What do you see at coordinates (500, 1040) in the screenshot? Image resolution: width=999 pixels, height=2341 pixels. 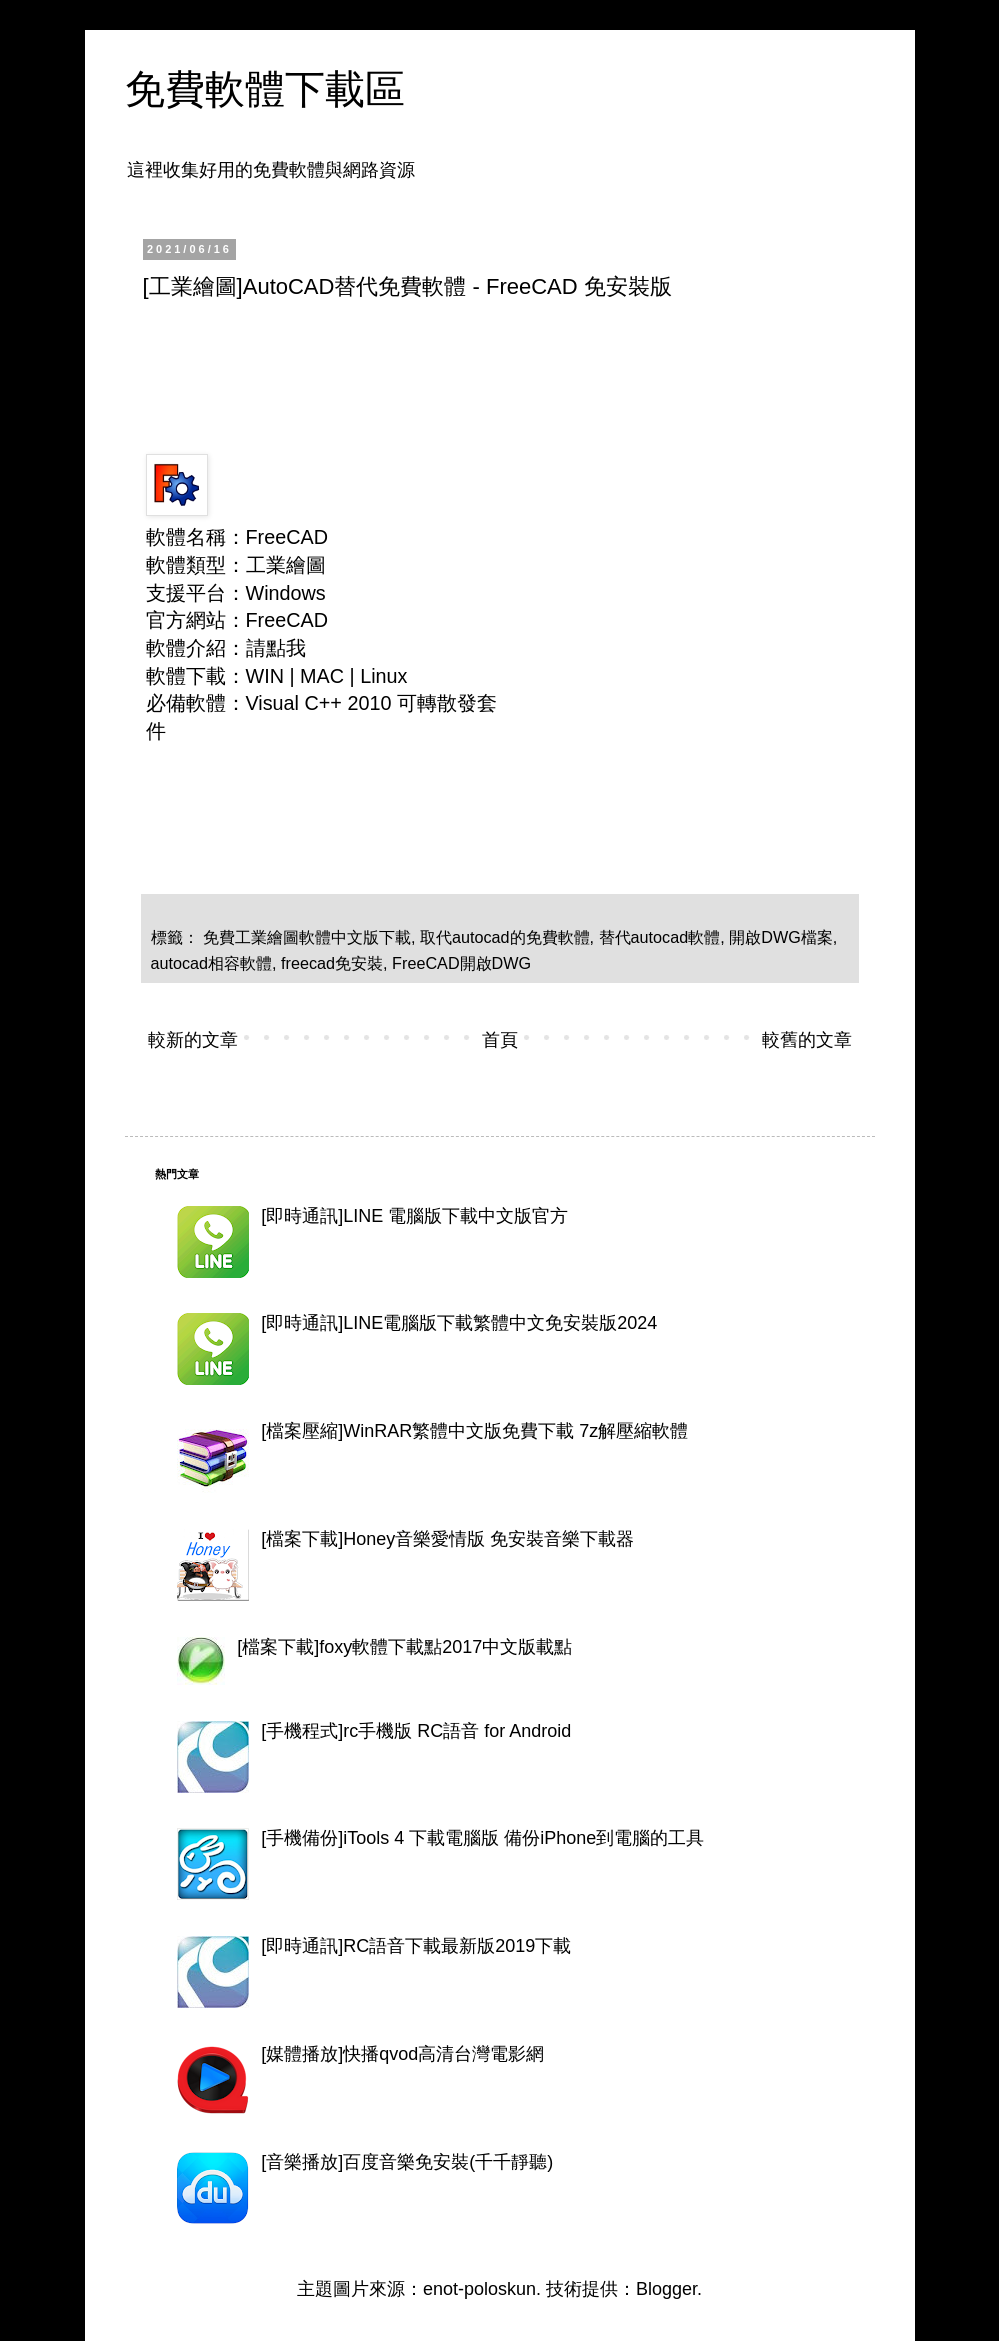 I see `首頁` at bounding box center [500, 1040].